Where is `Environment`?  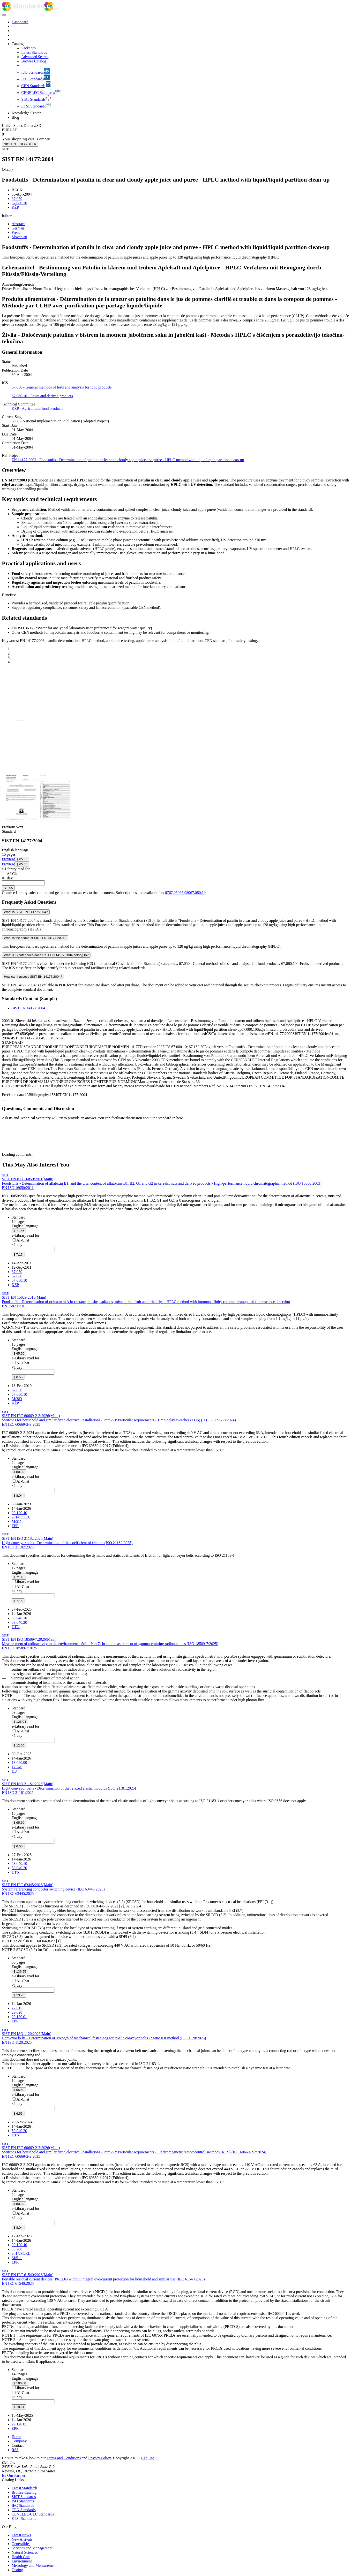
Environment is located at coordinates (22, 2561).